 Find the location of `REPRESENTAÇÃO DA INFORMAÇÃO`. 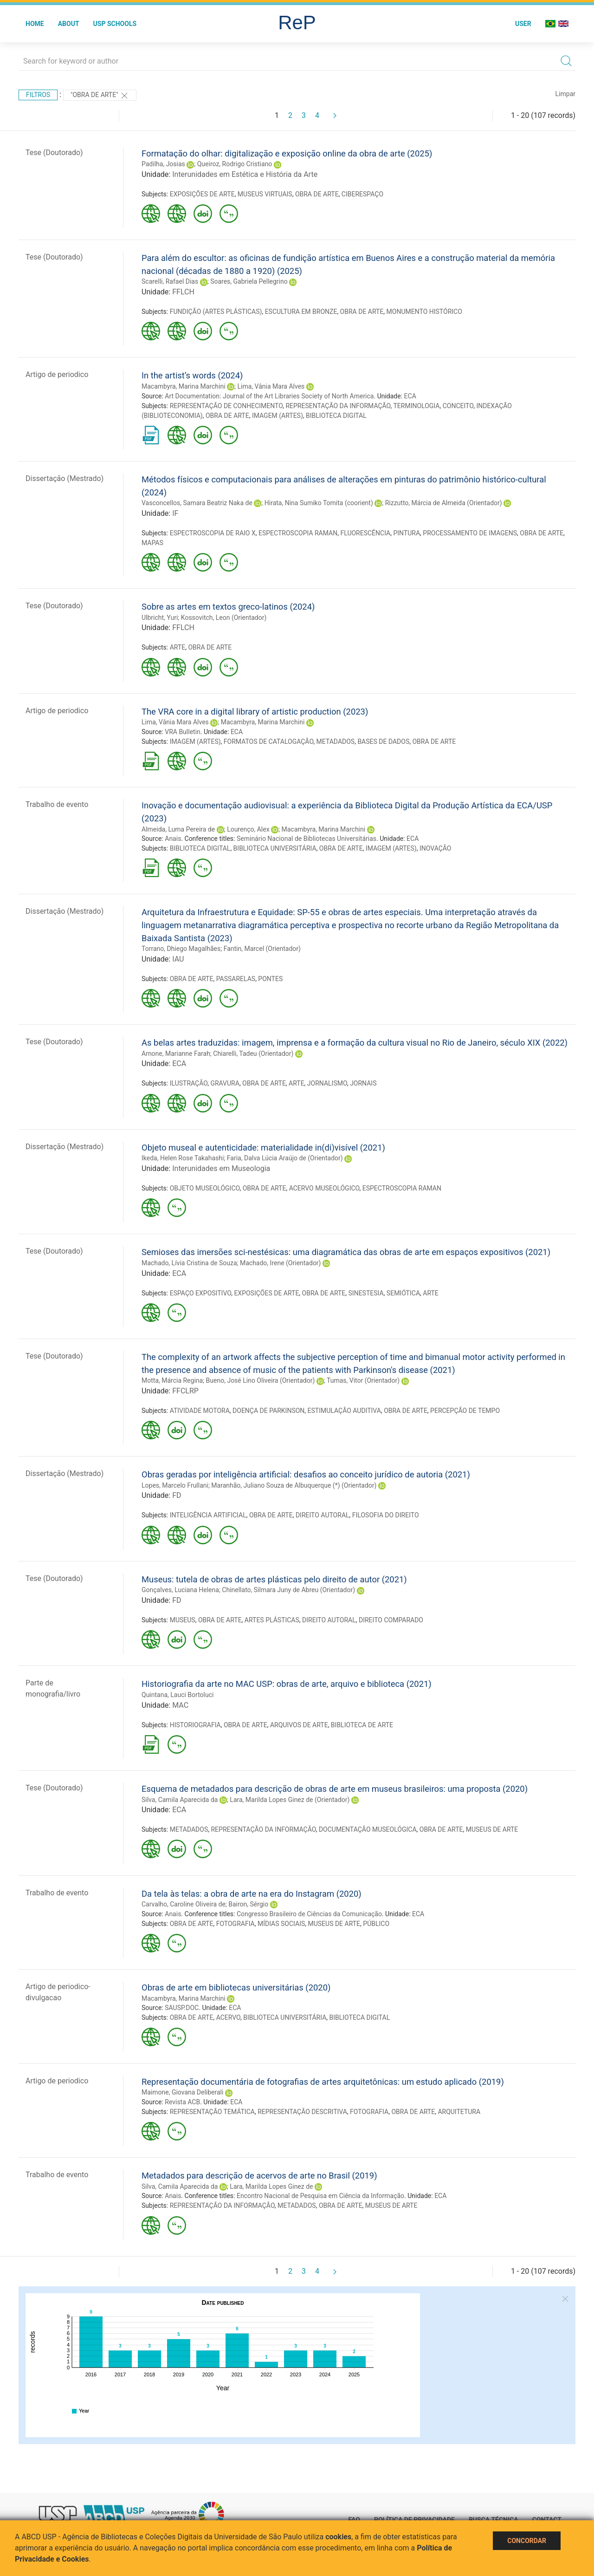

REPRESENTAÇÃO DA INFORMAÇÃO is located at coordinates (337, 406).